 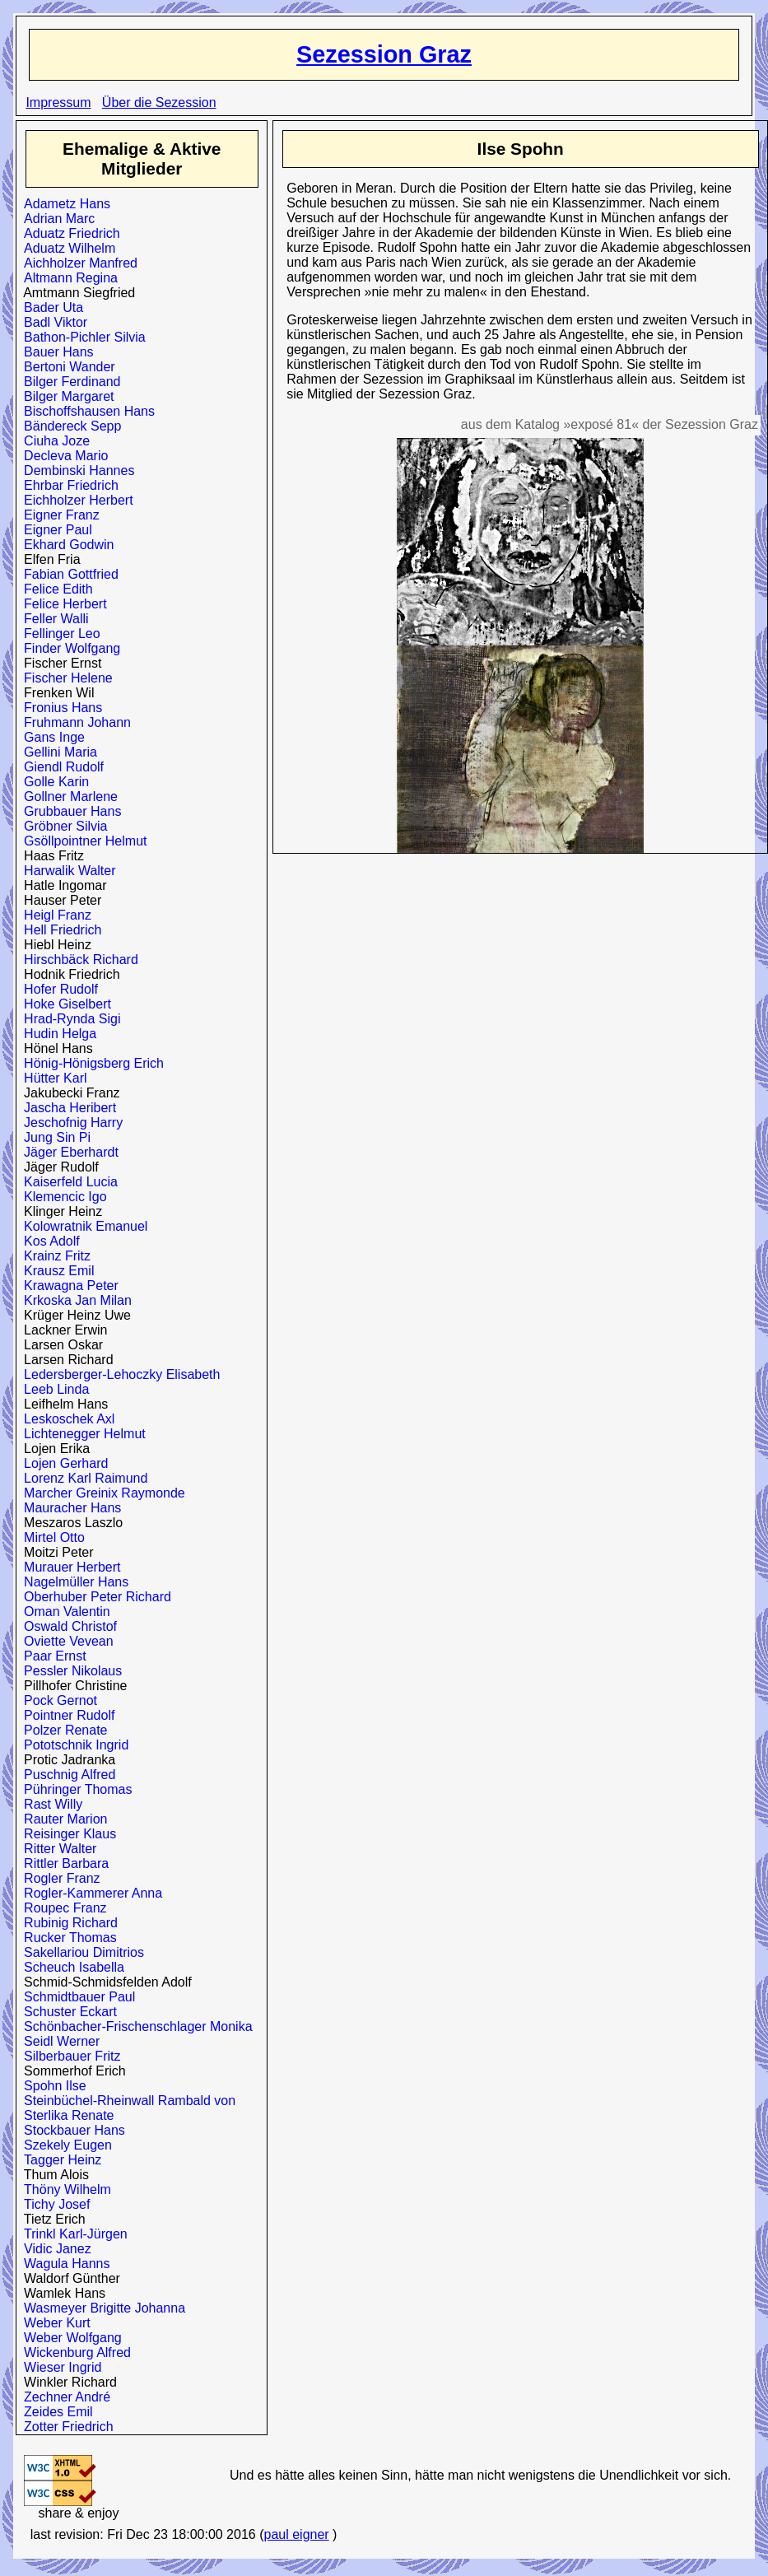 What do you see at coordinates (74, 500) in the screenshot?
I see `Eichholzer Herbert` at bounding box center [74, 500].